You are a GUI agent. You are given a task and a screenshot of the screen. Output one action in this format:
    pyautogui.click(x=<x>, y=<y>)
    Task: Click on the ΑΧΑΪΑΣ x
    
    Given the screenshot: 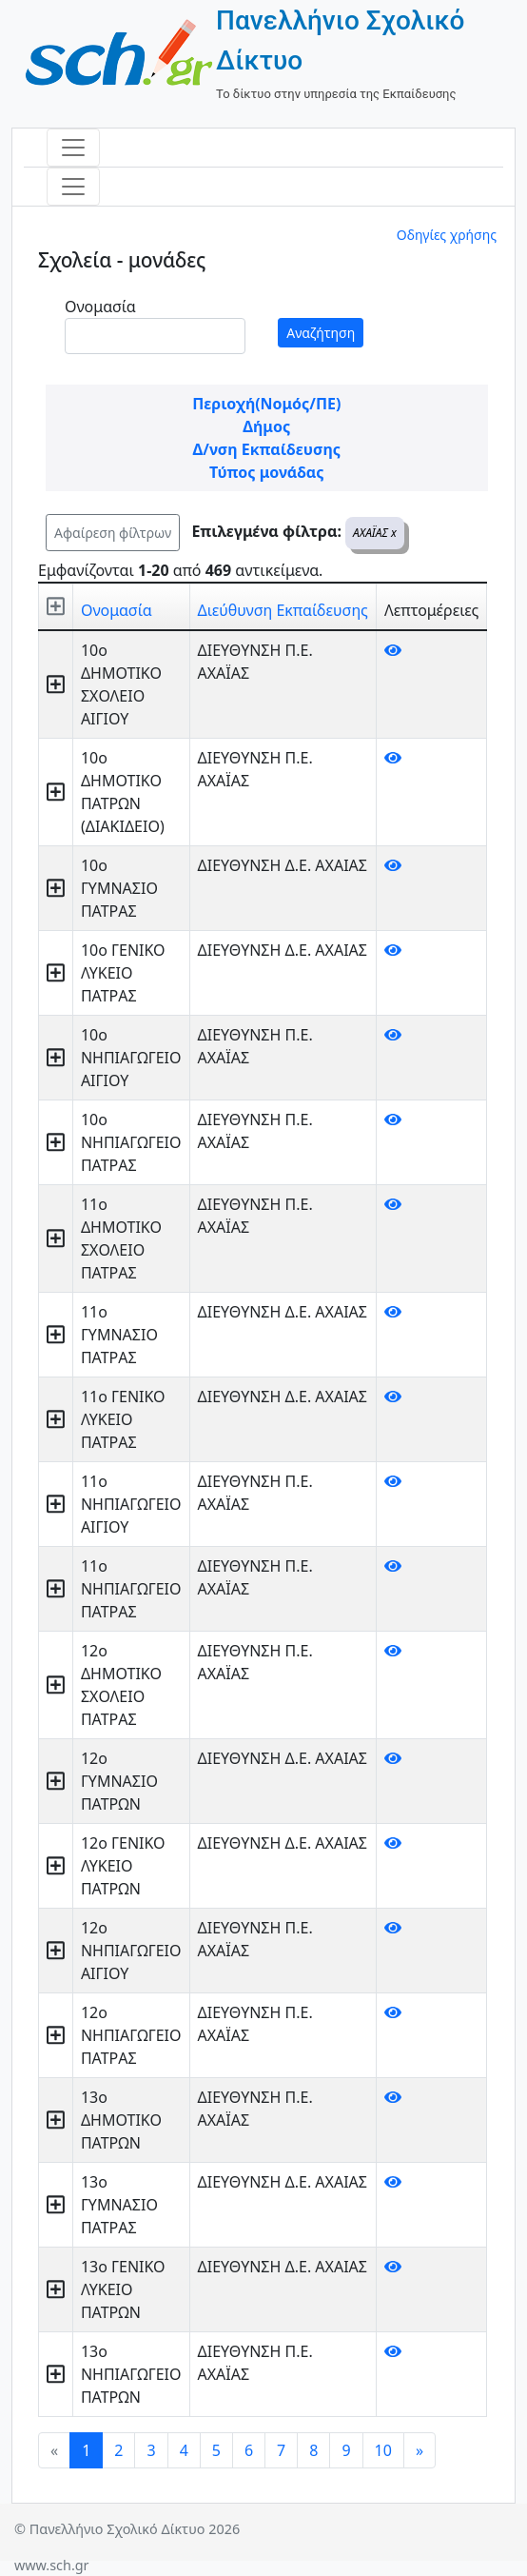 What is the action you would take?
    pyautogui.click(x=375, y=533)
    